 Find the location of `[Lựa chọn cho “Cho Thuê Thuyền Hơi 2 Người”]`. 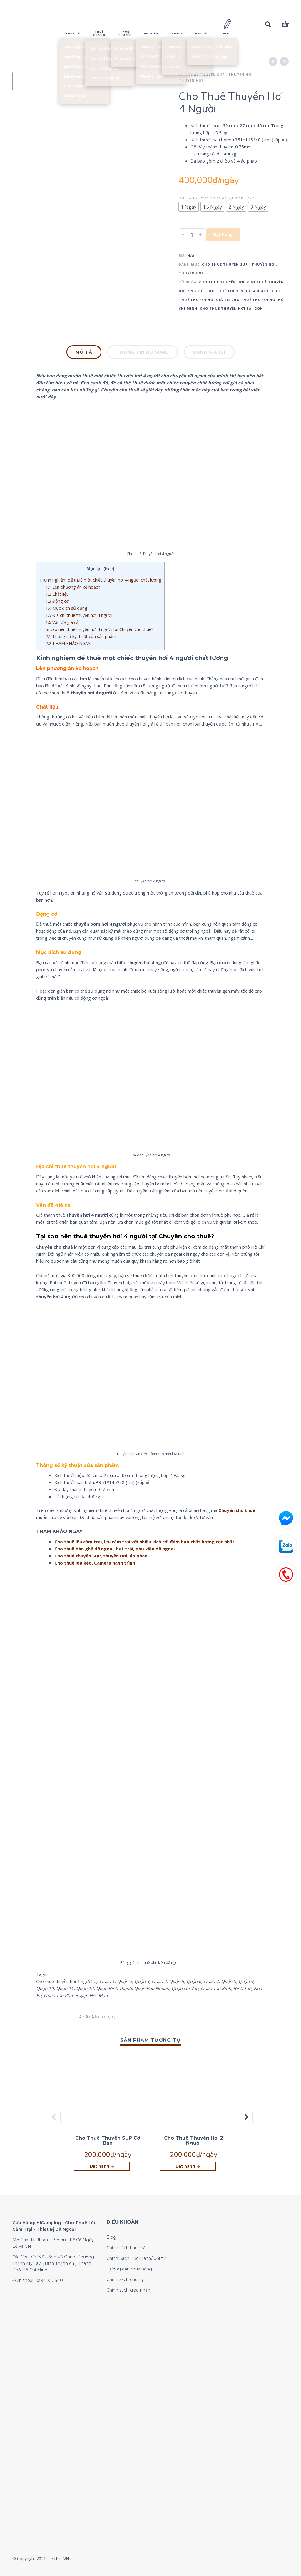

[Lựa chọn cho “Cho Thuê Thuyền Hơi 2 Người”] is located at coordinates (188, 2166).